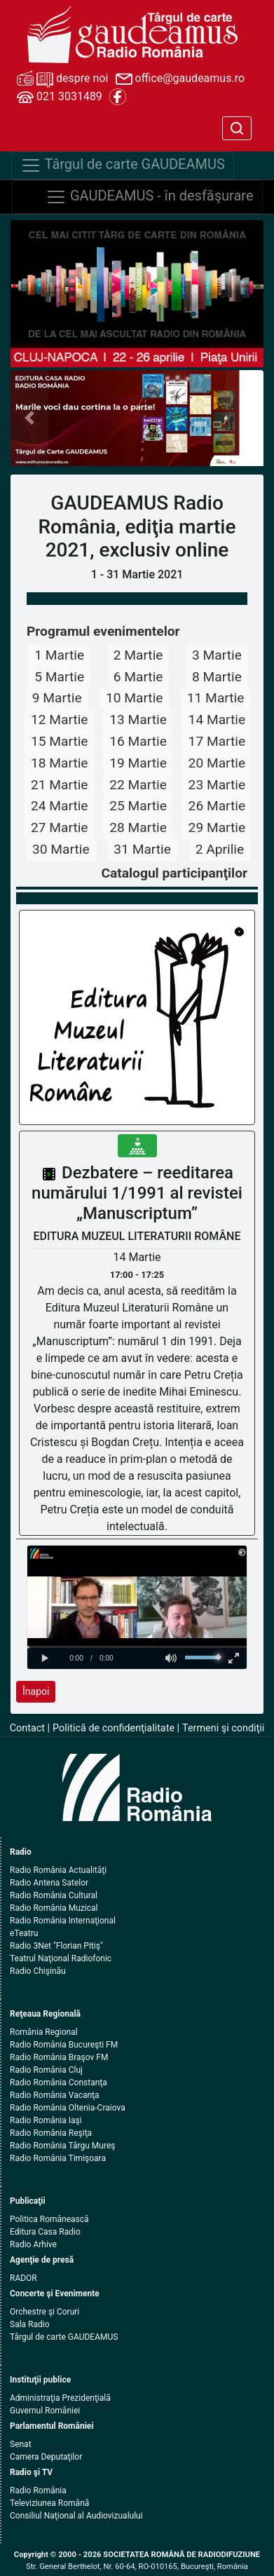 Image resolution: width=274 pixels, height=2576 pixels. Describe the element at coordinates (58, 1870) in the screenshot. I see `Radio România Actualităţi` at that location.